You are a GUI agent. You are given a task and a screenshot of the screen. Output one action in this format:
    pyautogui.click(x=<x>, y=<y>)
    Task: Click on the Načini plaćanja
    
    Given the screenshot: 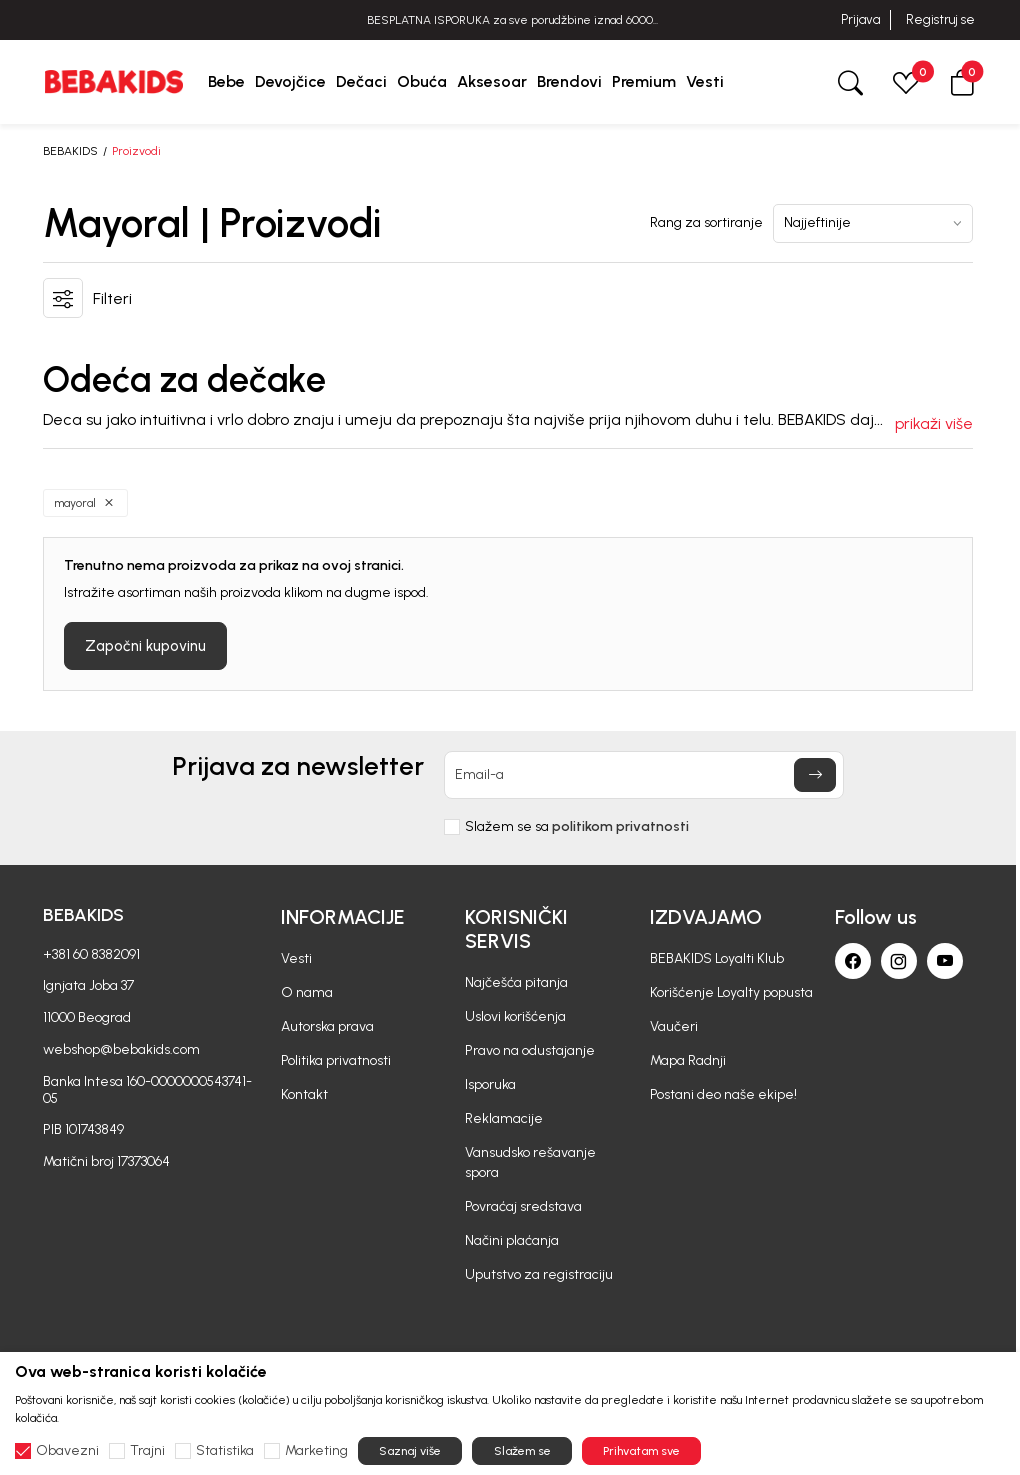 What is the action you would take?
    pyautogui.click(x=512, y=1240)
    